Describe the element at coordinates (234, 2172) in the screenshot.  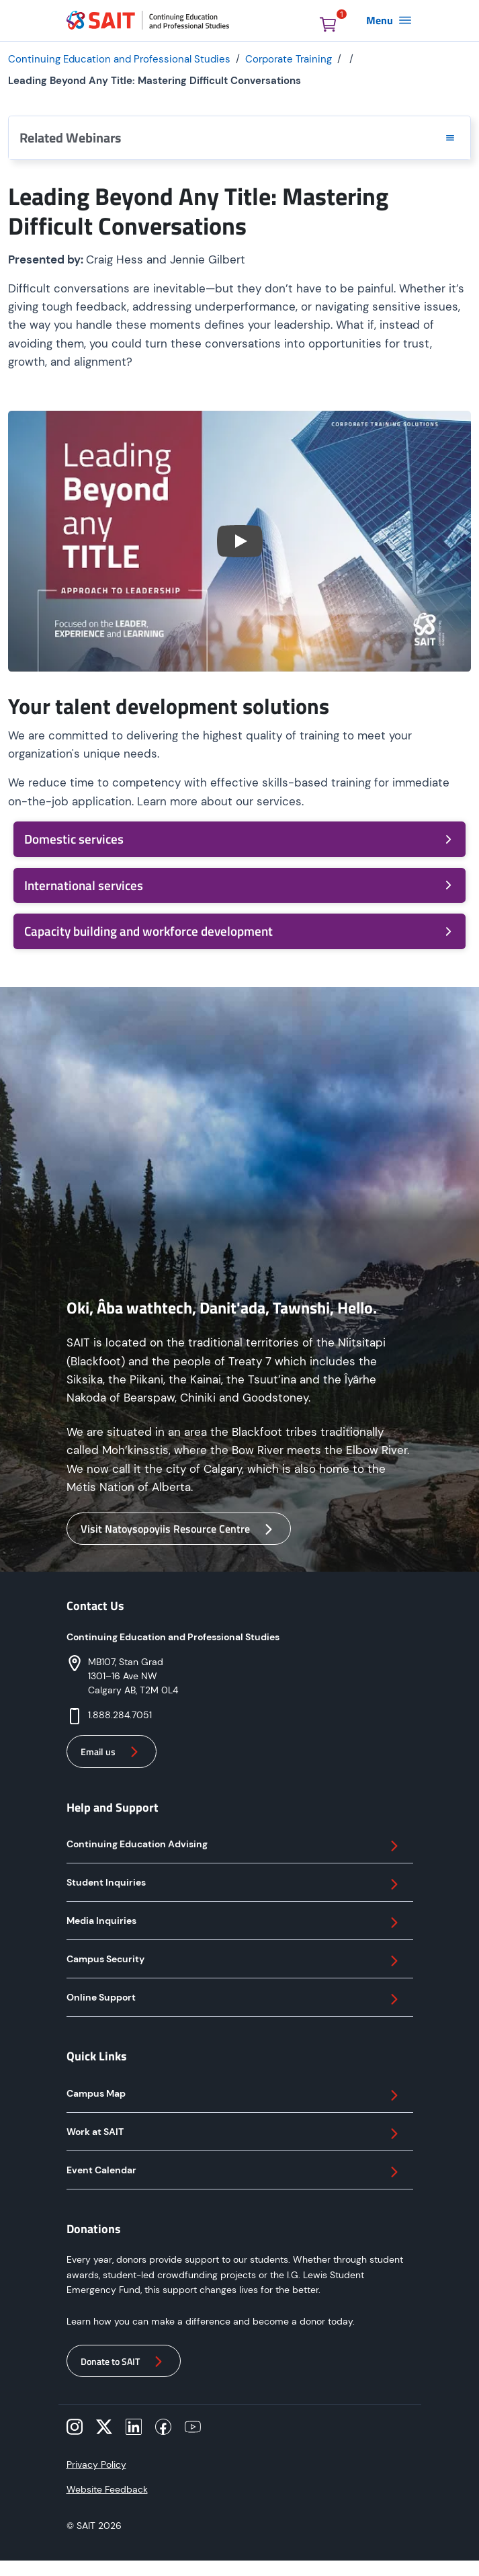
I see `Event Calendar` at that location.